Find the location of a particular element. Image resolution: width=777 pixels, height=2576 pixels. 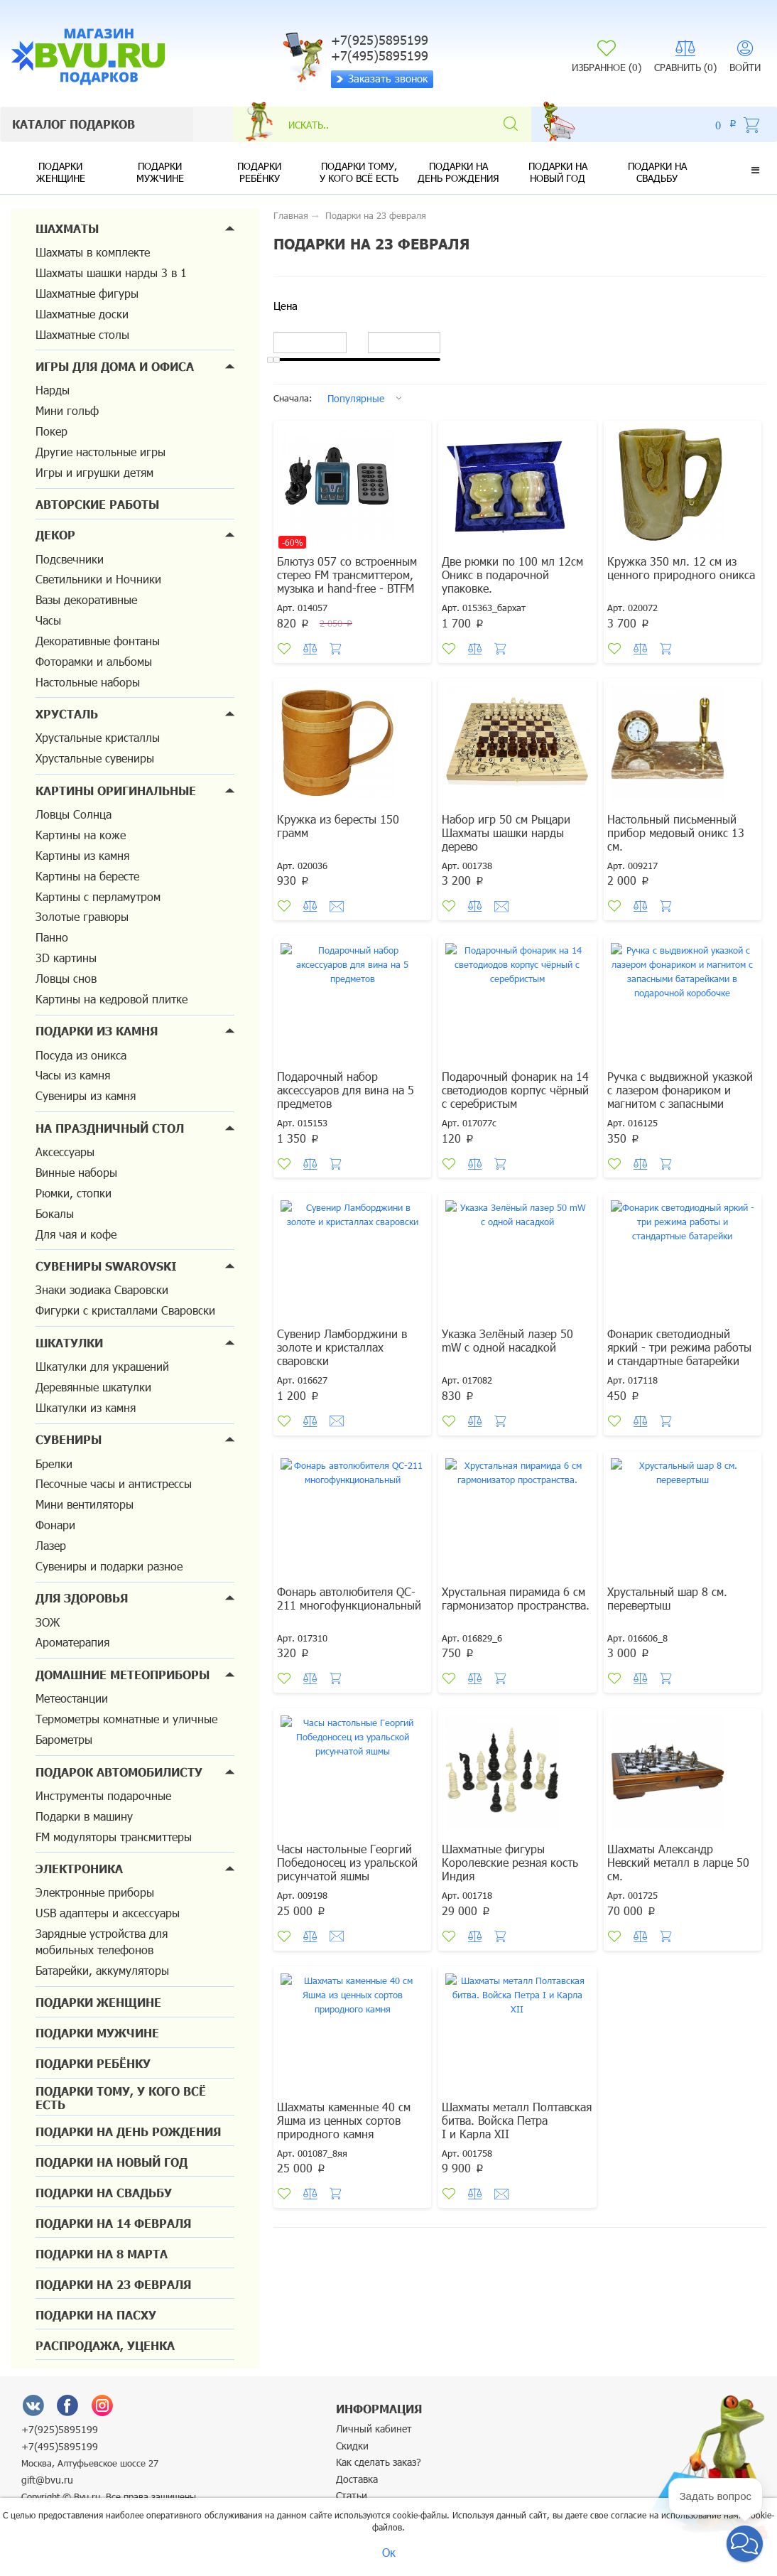

Подарки из камня is located at coordinates (97, 1031).